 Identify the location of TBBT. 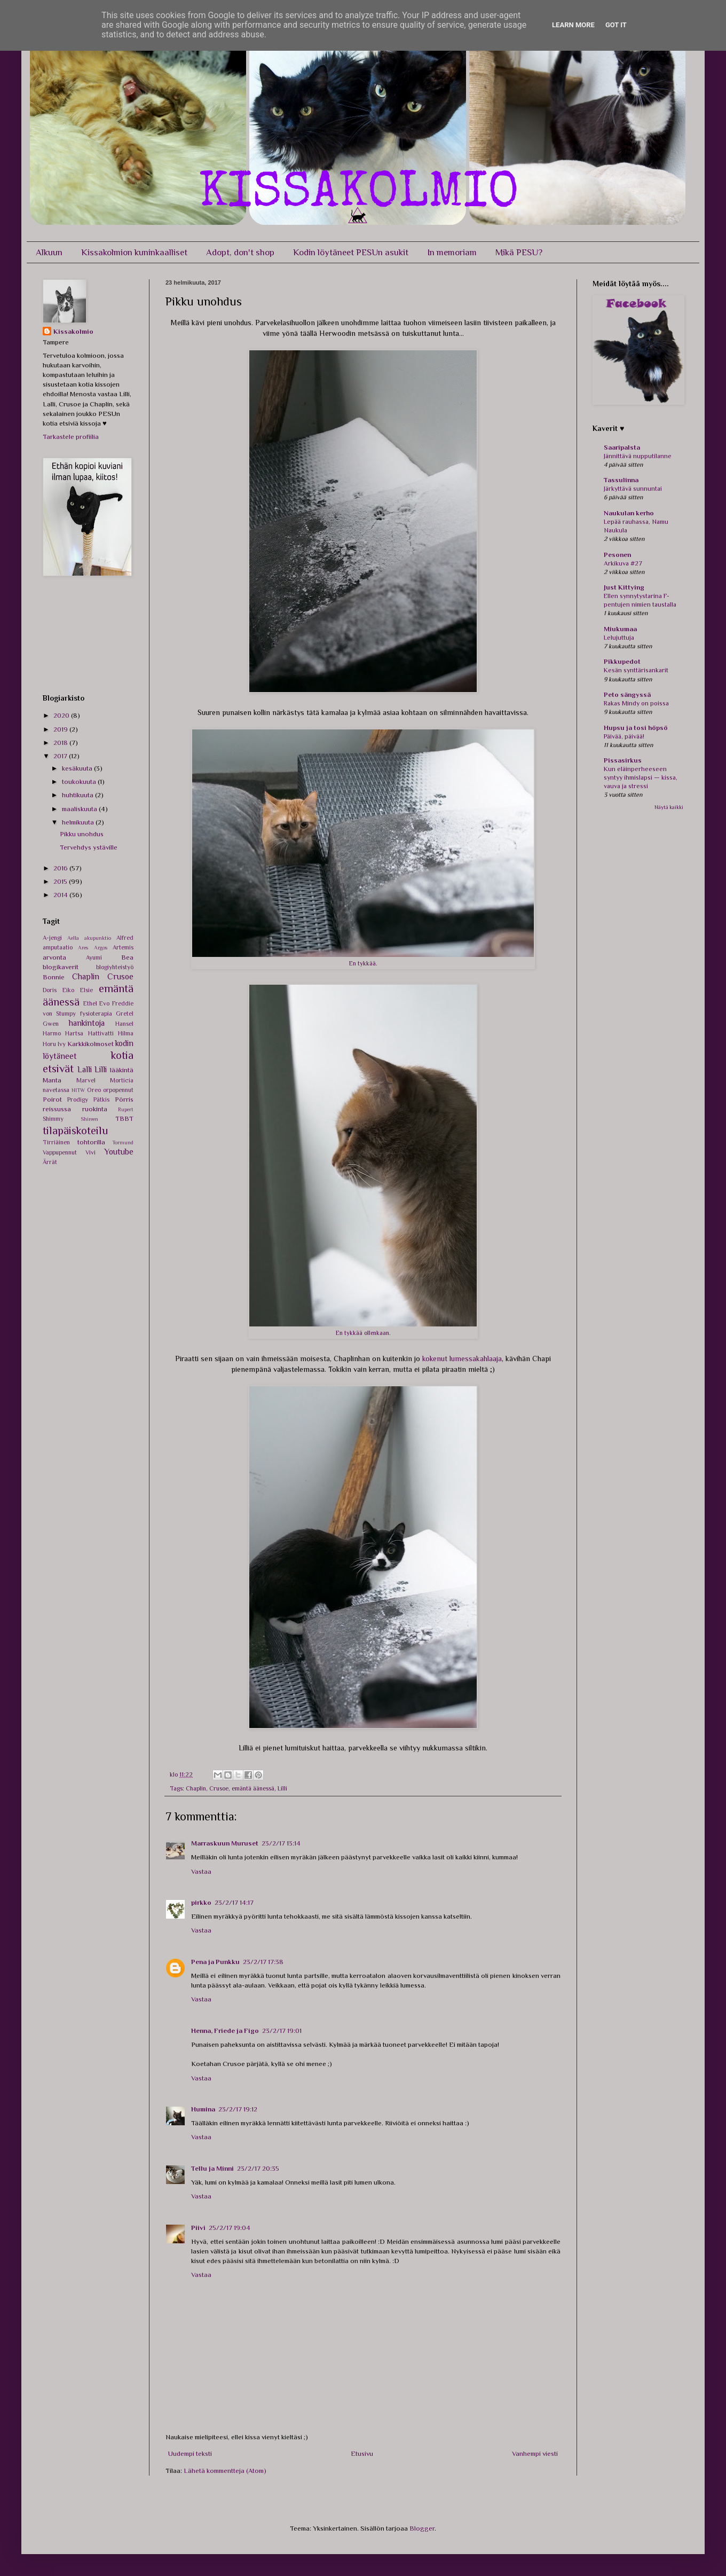
(124, 1118).